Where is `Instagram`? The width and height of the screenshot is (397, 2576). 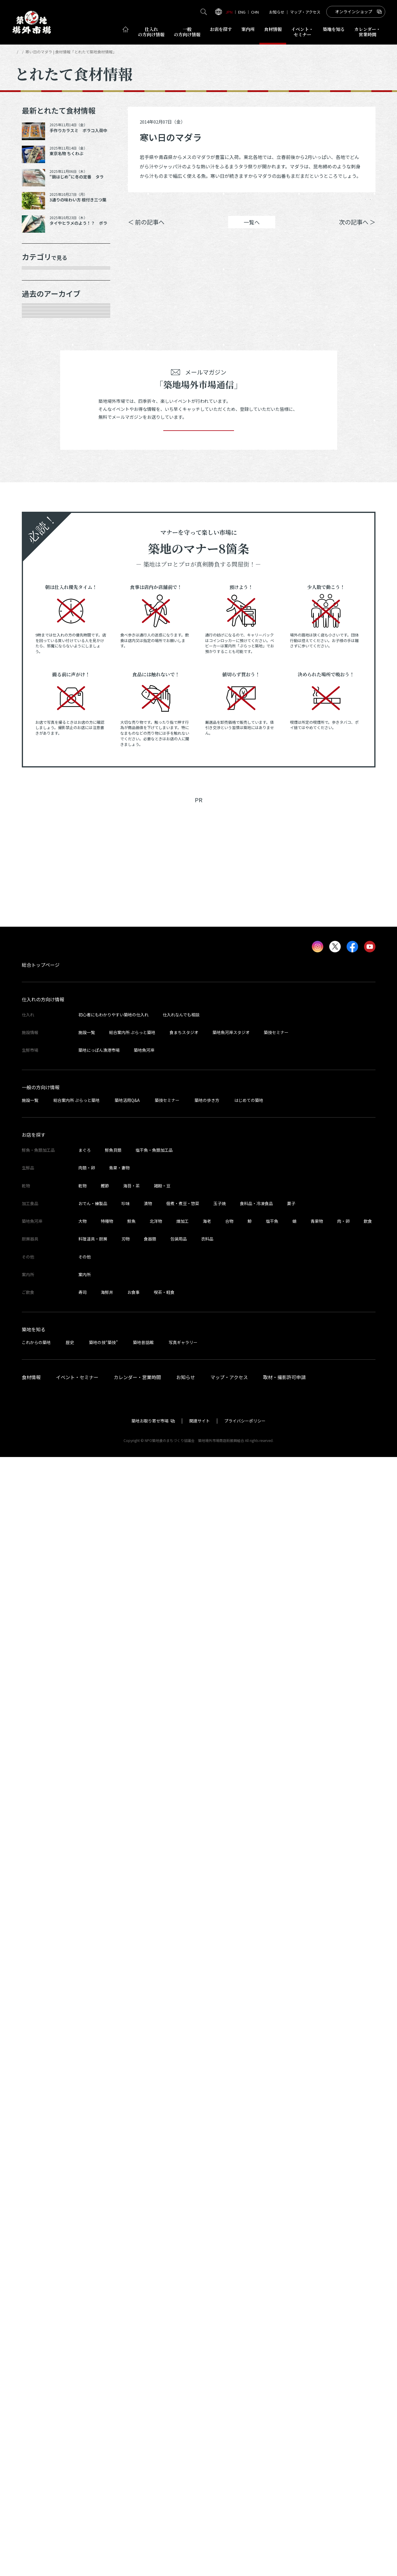 Instagram is located at coordinates (360, 204).